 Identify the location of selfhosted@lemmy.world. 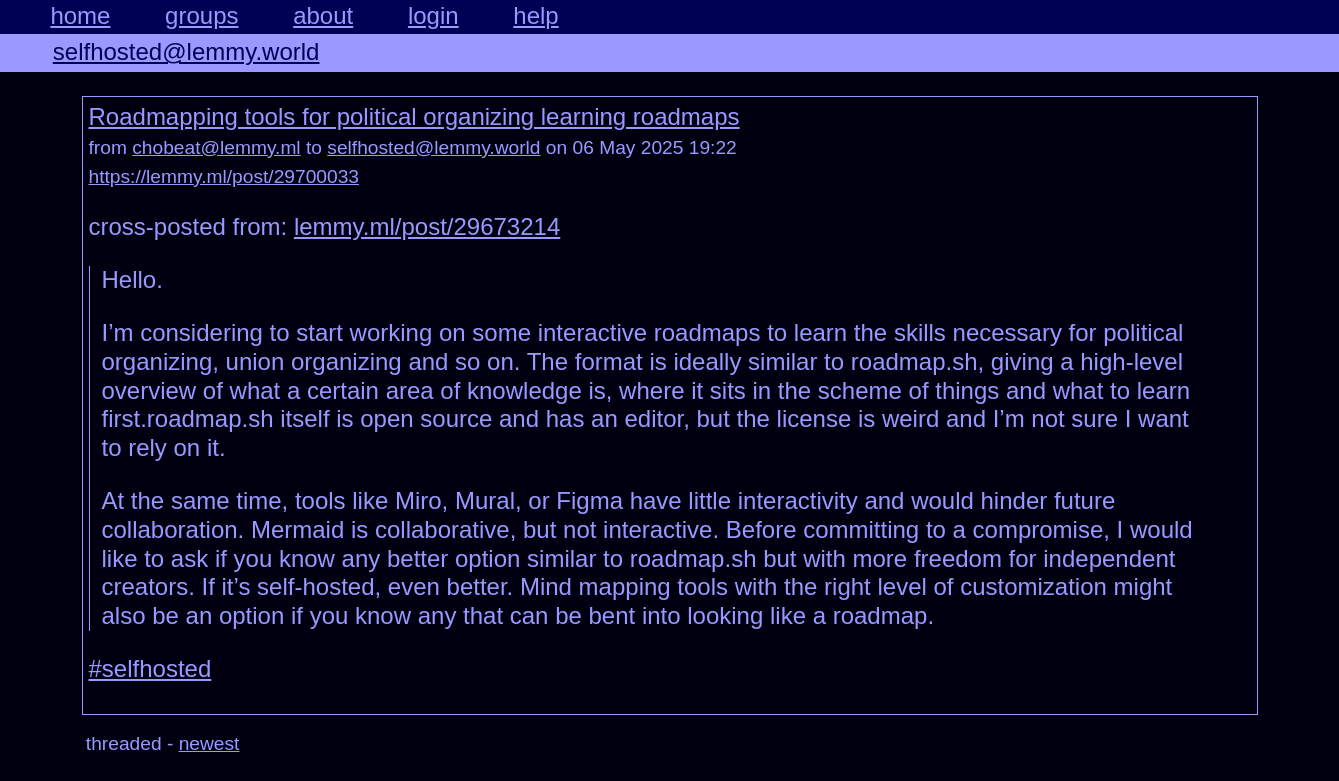
(186, 51).